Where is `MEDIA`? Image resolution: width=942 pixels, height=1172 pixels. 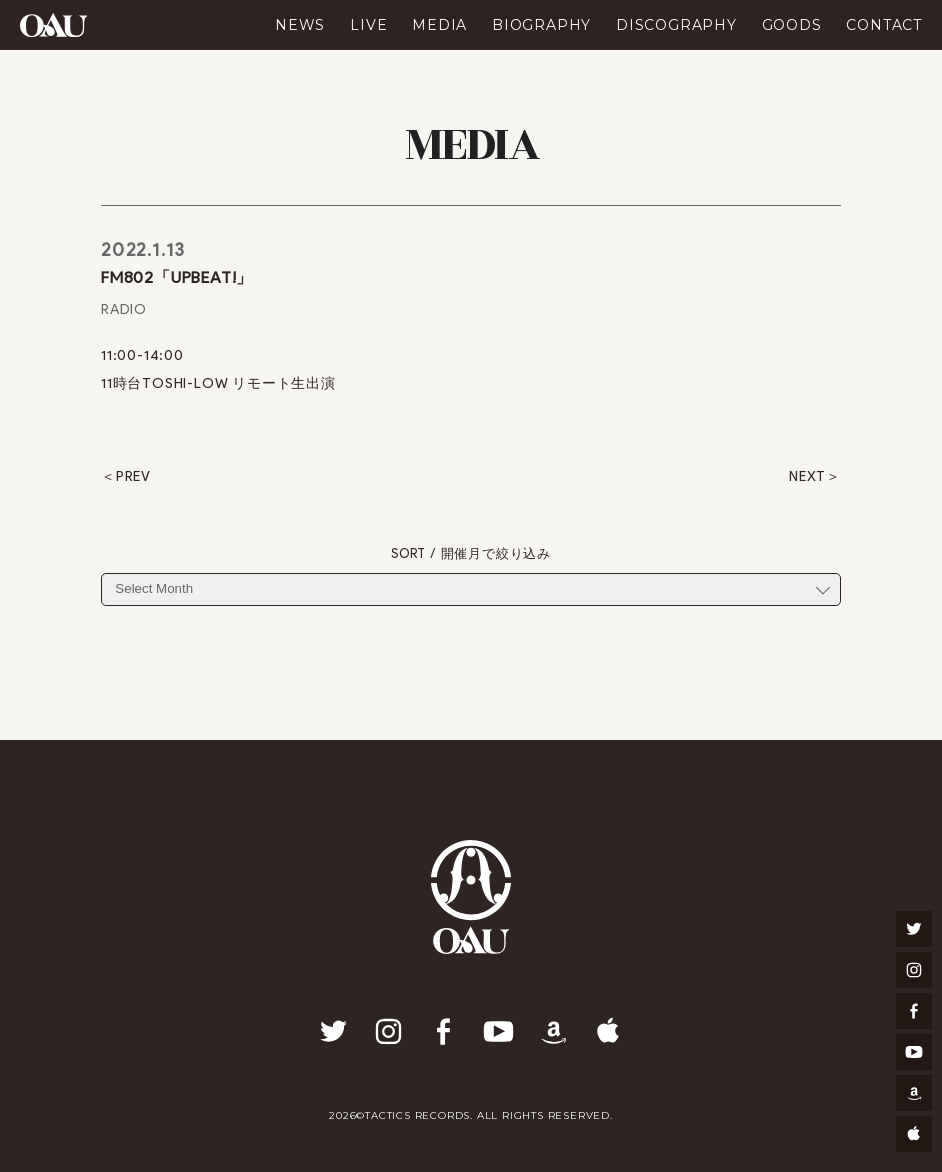
MEDIA is located at coordinates (439, 25).